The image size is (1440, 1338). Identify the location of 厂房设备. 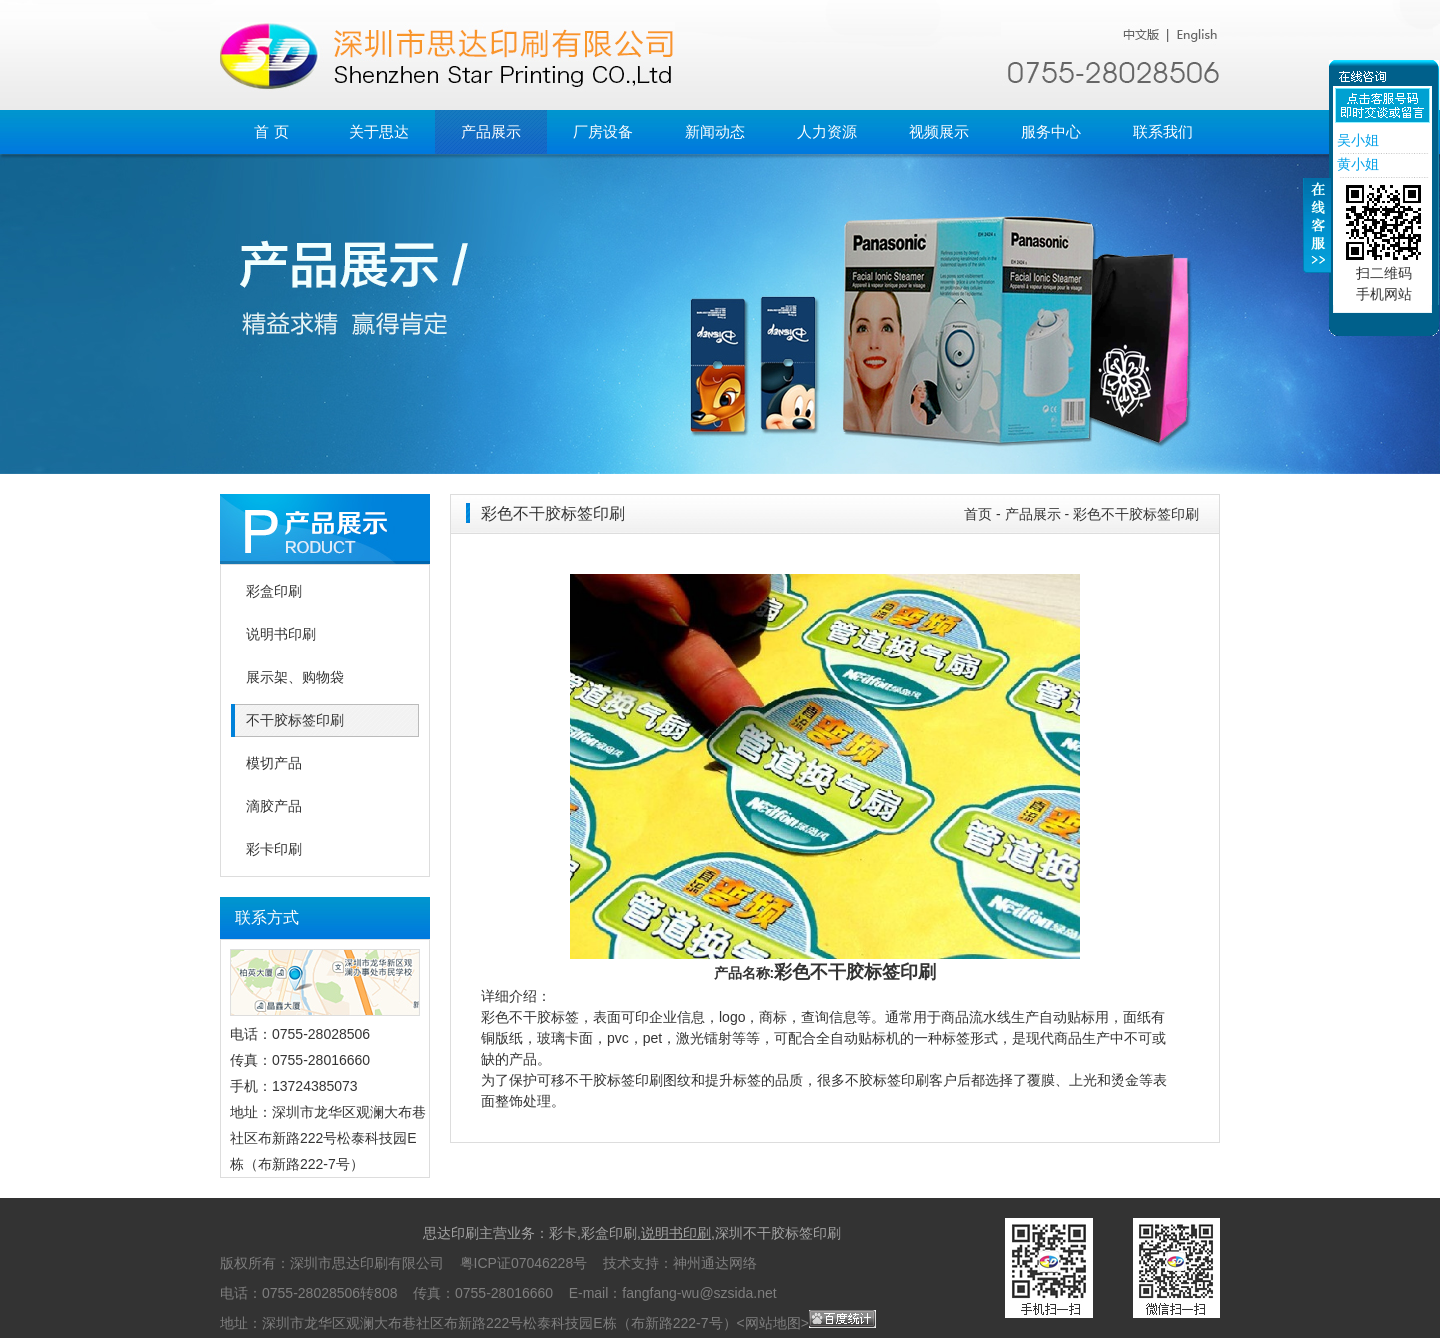
(603, 131).